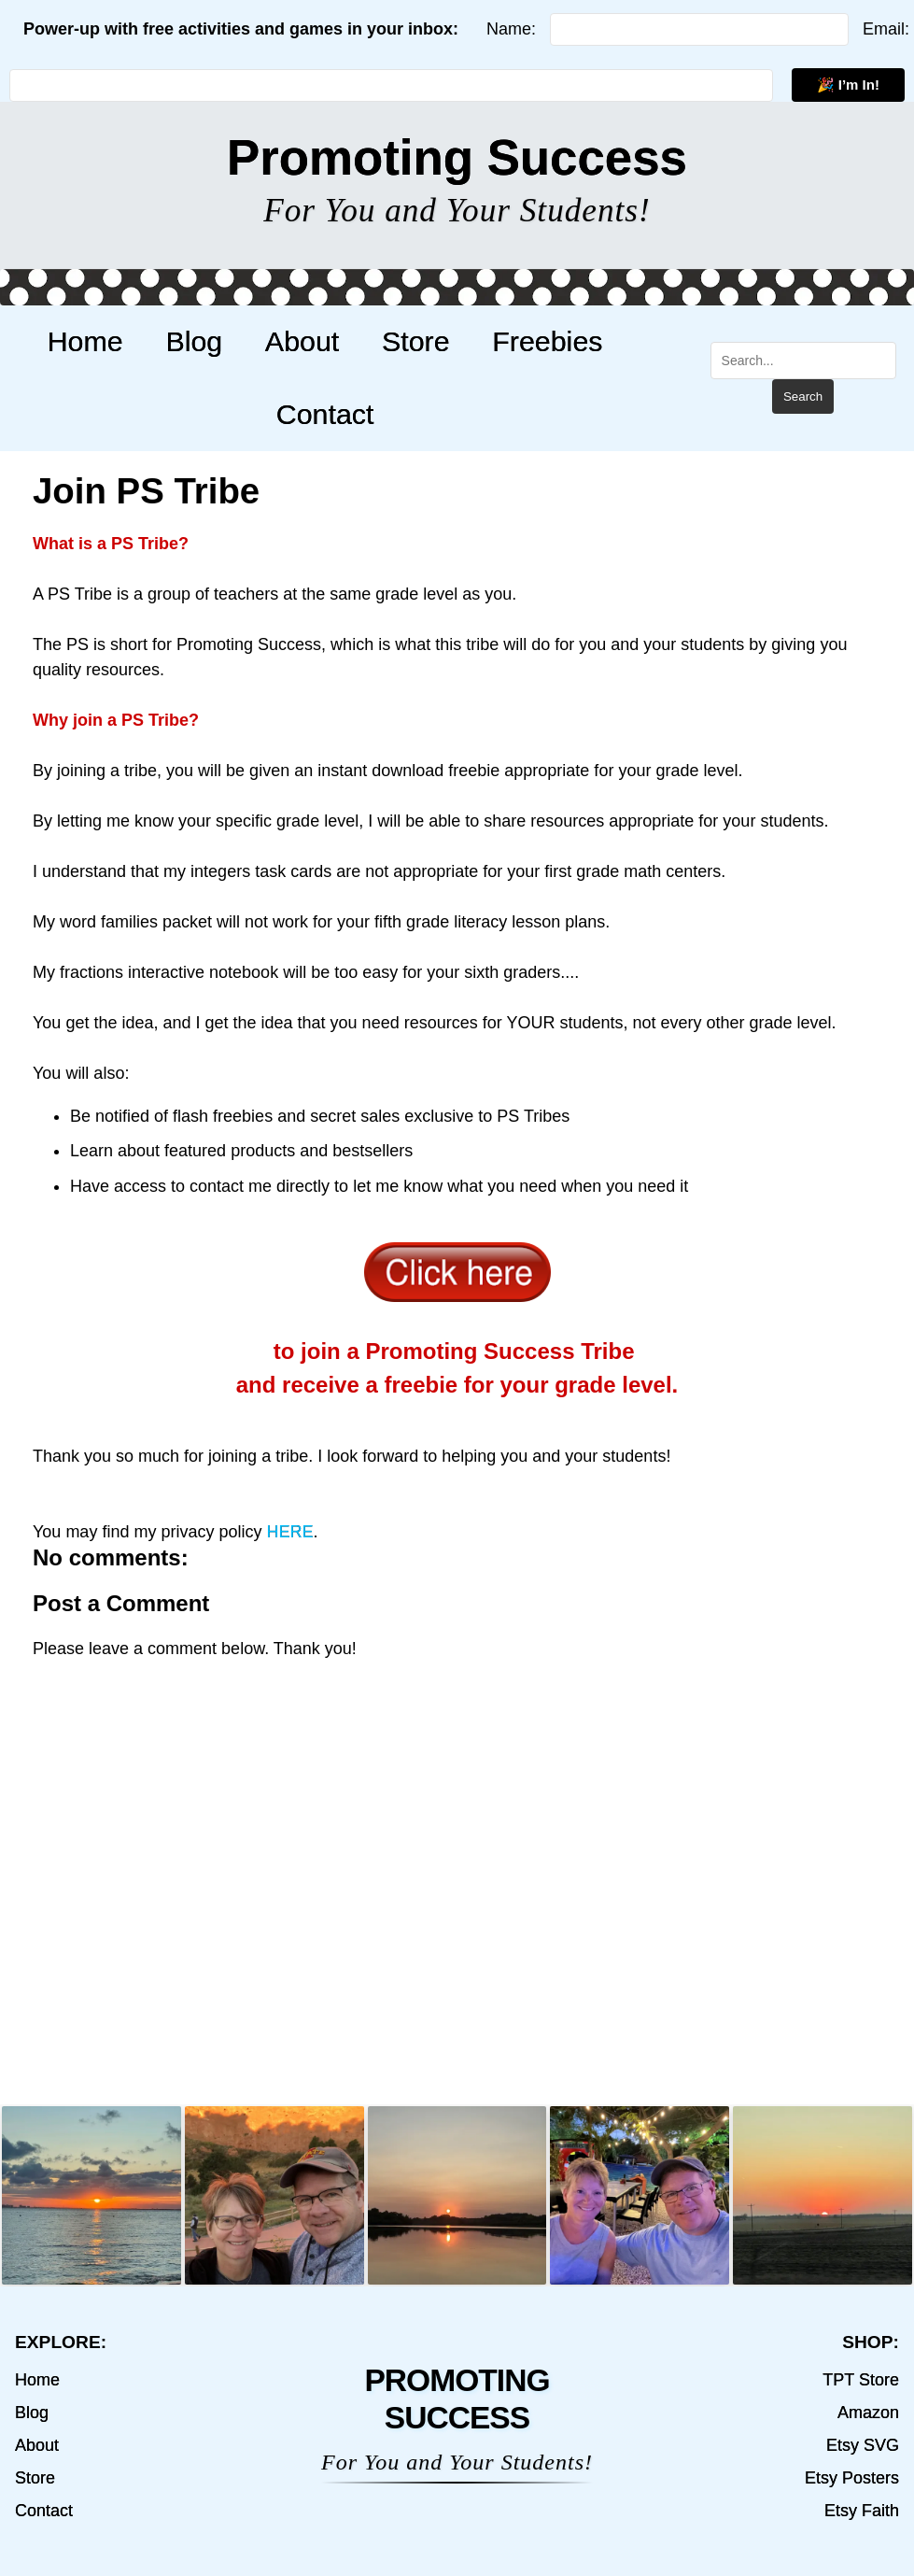  Describe the element at coordinates (868, 2412) in the screenshot. I see `Amazon` at that location.